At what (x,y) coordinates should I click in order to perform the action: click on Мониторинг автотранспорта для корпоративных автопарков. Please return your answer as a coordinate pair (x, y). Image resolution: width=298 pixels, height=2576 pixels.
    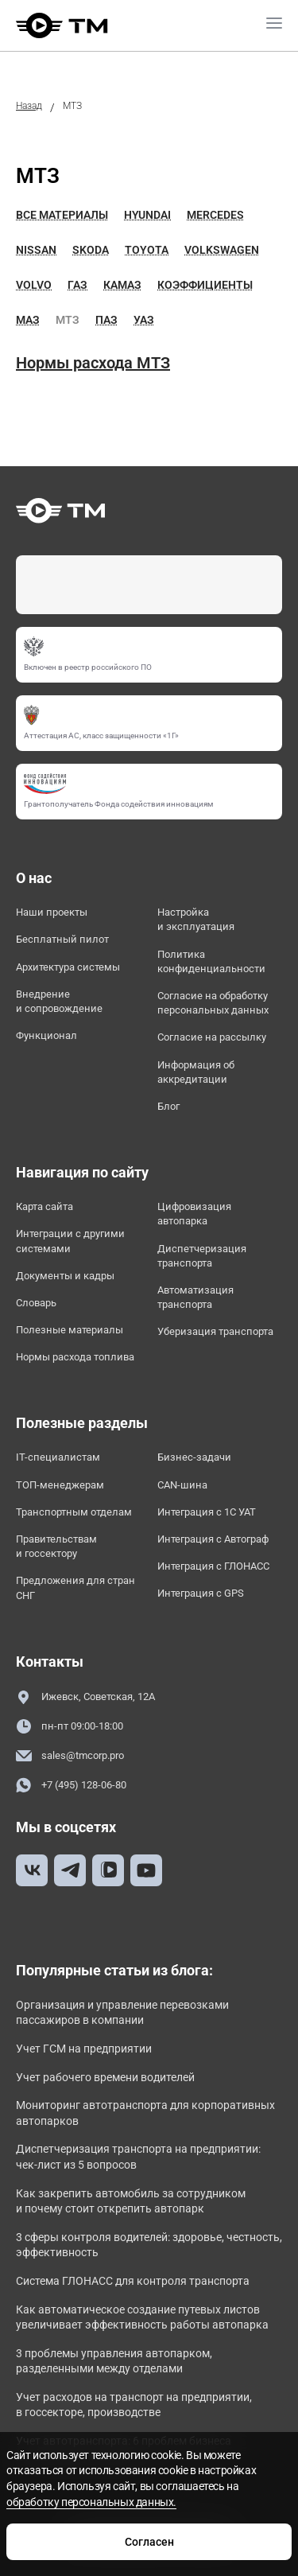
    Looking at the image, I should click on (145, 2113).